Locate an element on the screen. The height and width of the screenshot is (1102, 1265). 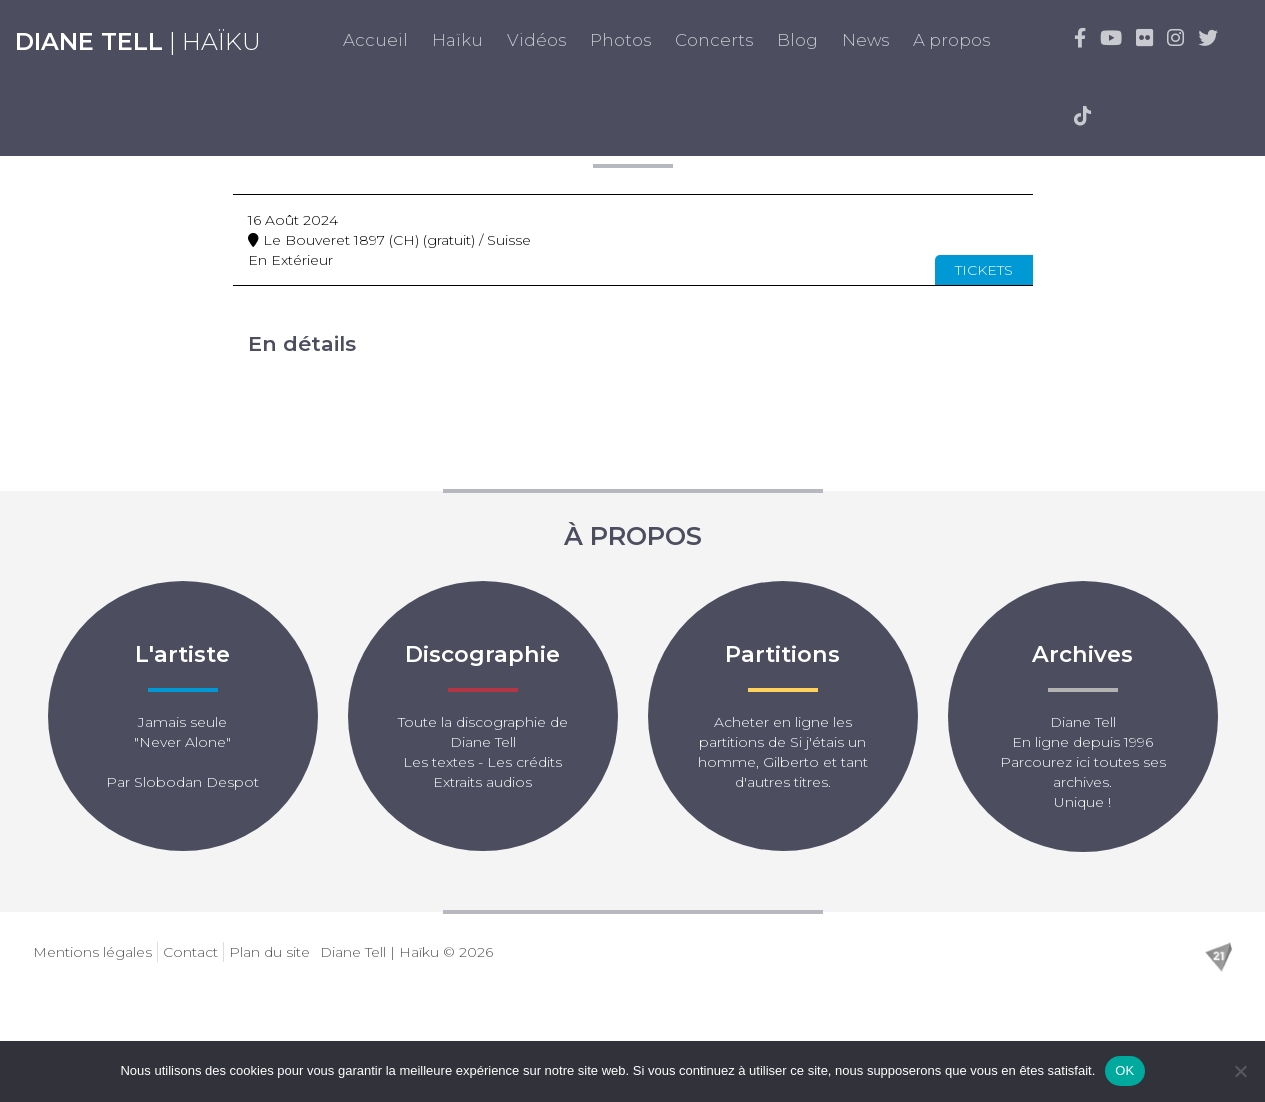
Concerts is located at coordinates (714, 40).